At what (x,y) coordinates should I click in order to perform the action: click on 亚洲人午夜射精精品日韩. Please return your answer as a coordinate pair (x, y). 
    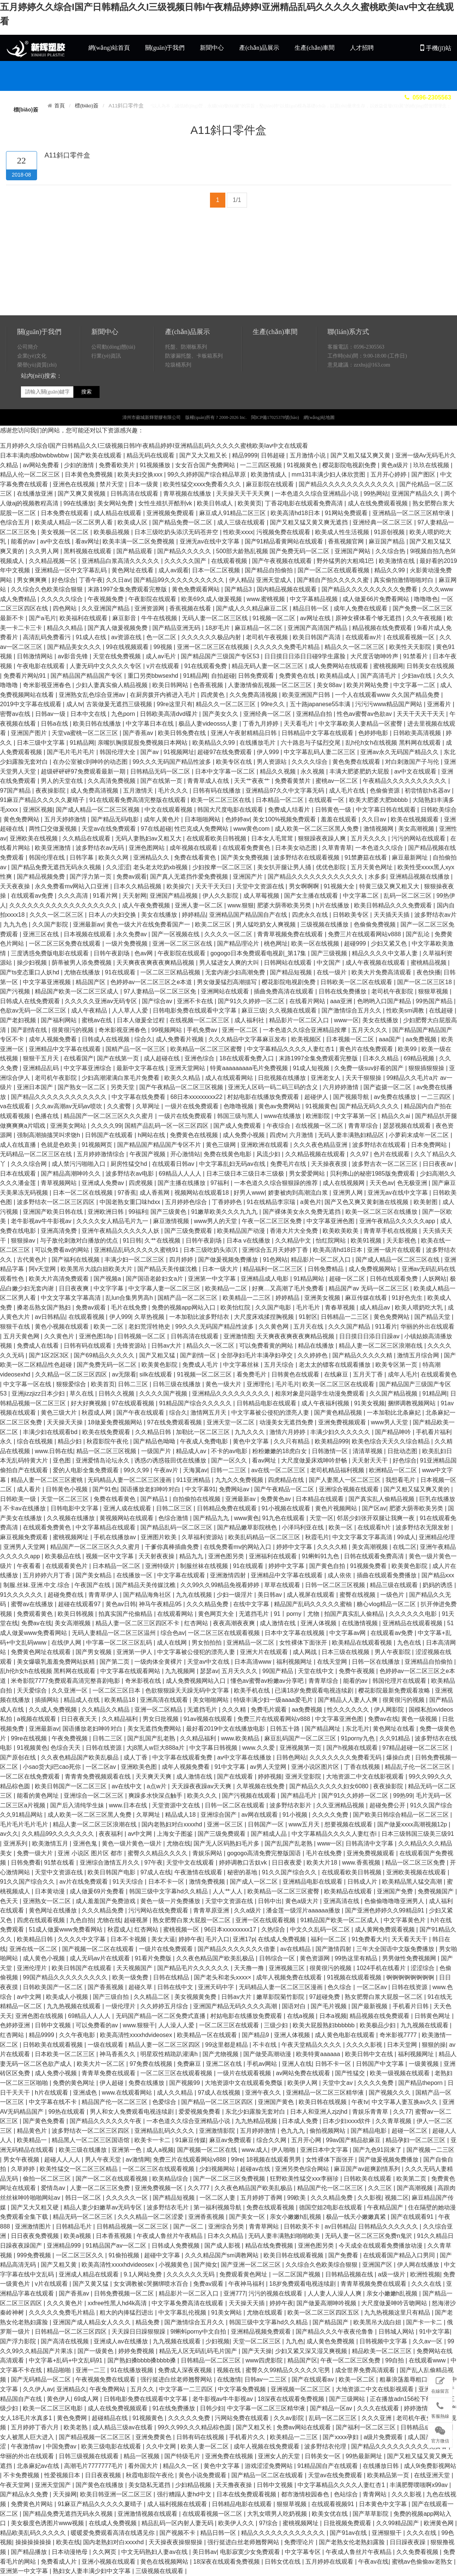
    Looking at the image, I should click on (244, 733).